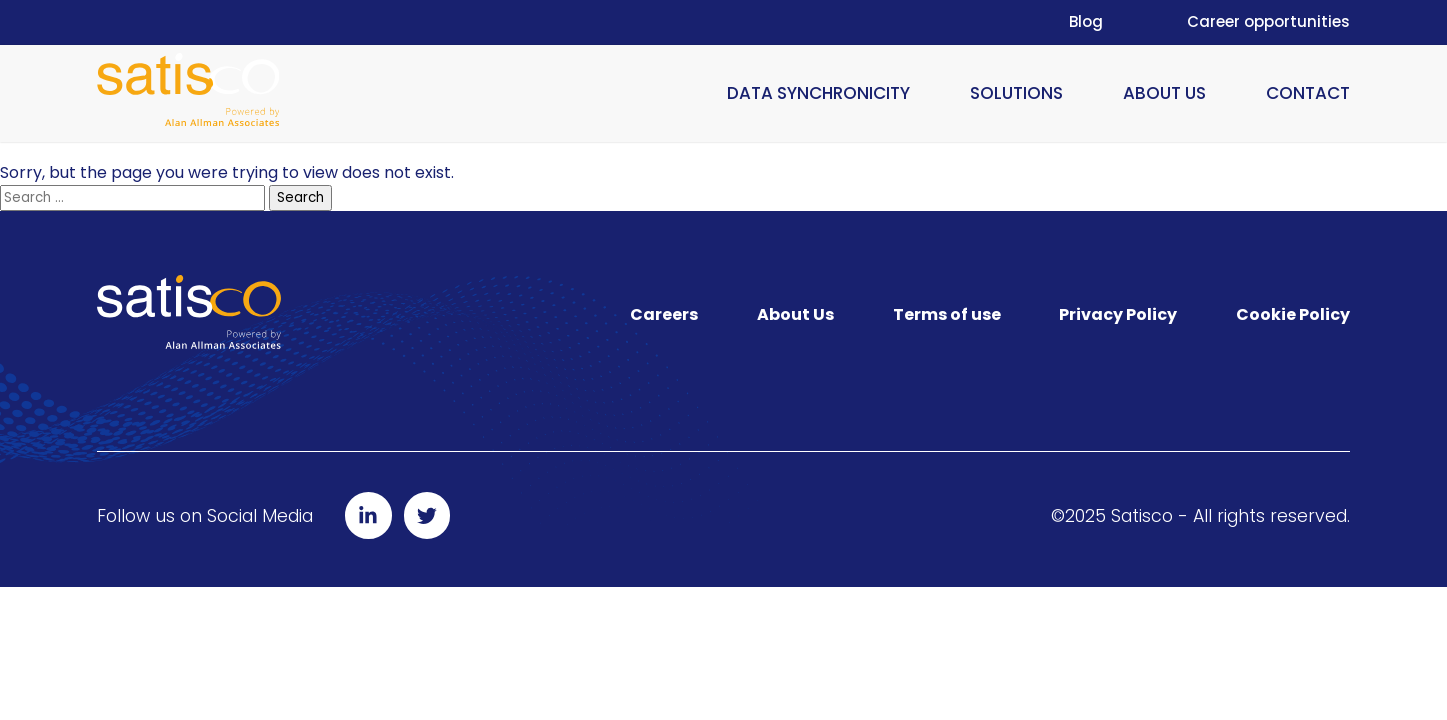 The image size is (1447, 720). Describe the element at coordinates (1086, 21) in the screenshot. I see `Blog` at that location.